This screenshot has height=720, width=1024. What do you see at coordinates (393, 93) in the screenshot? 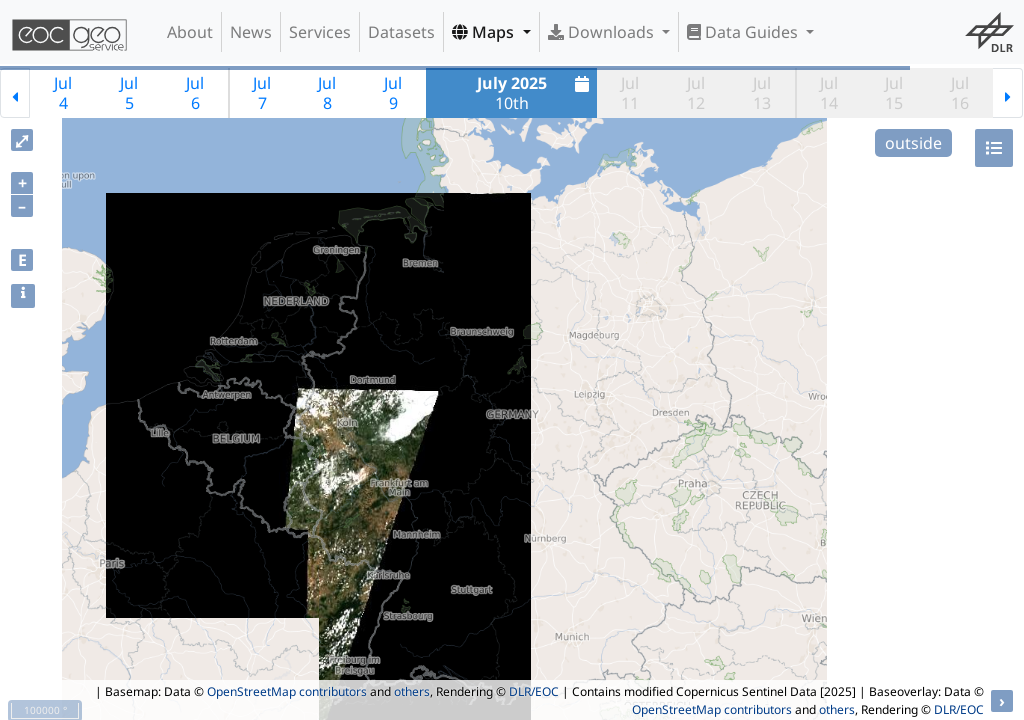
I see `Jul9` at bounding box center [393, 93].